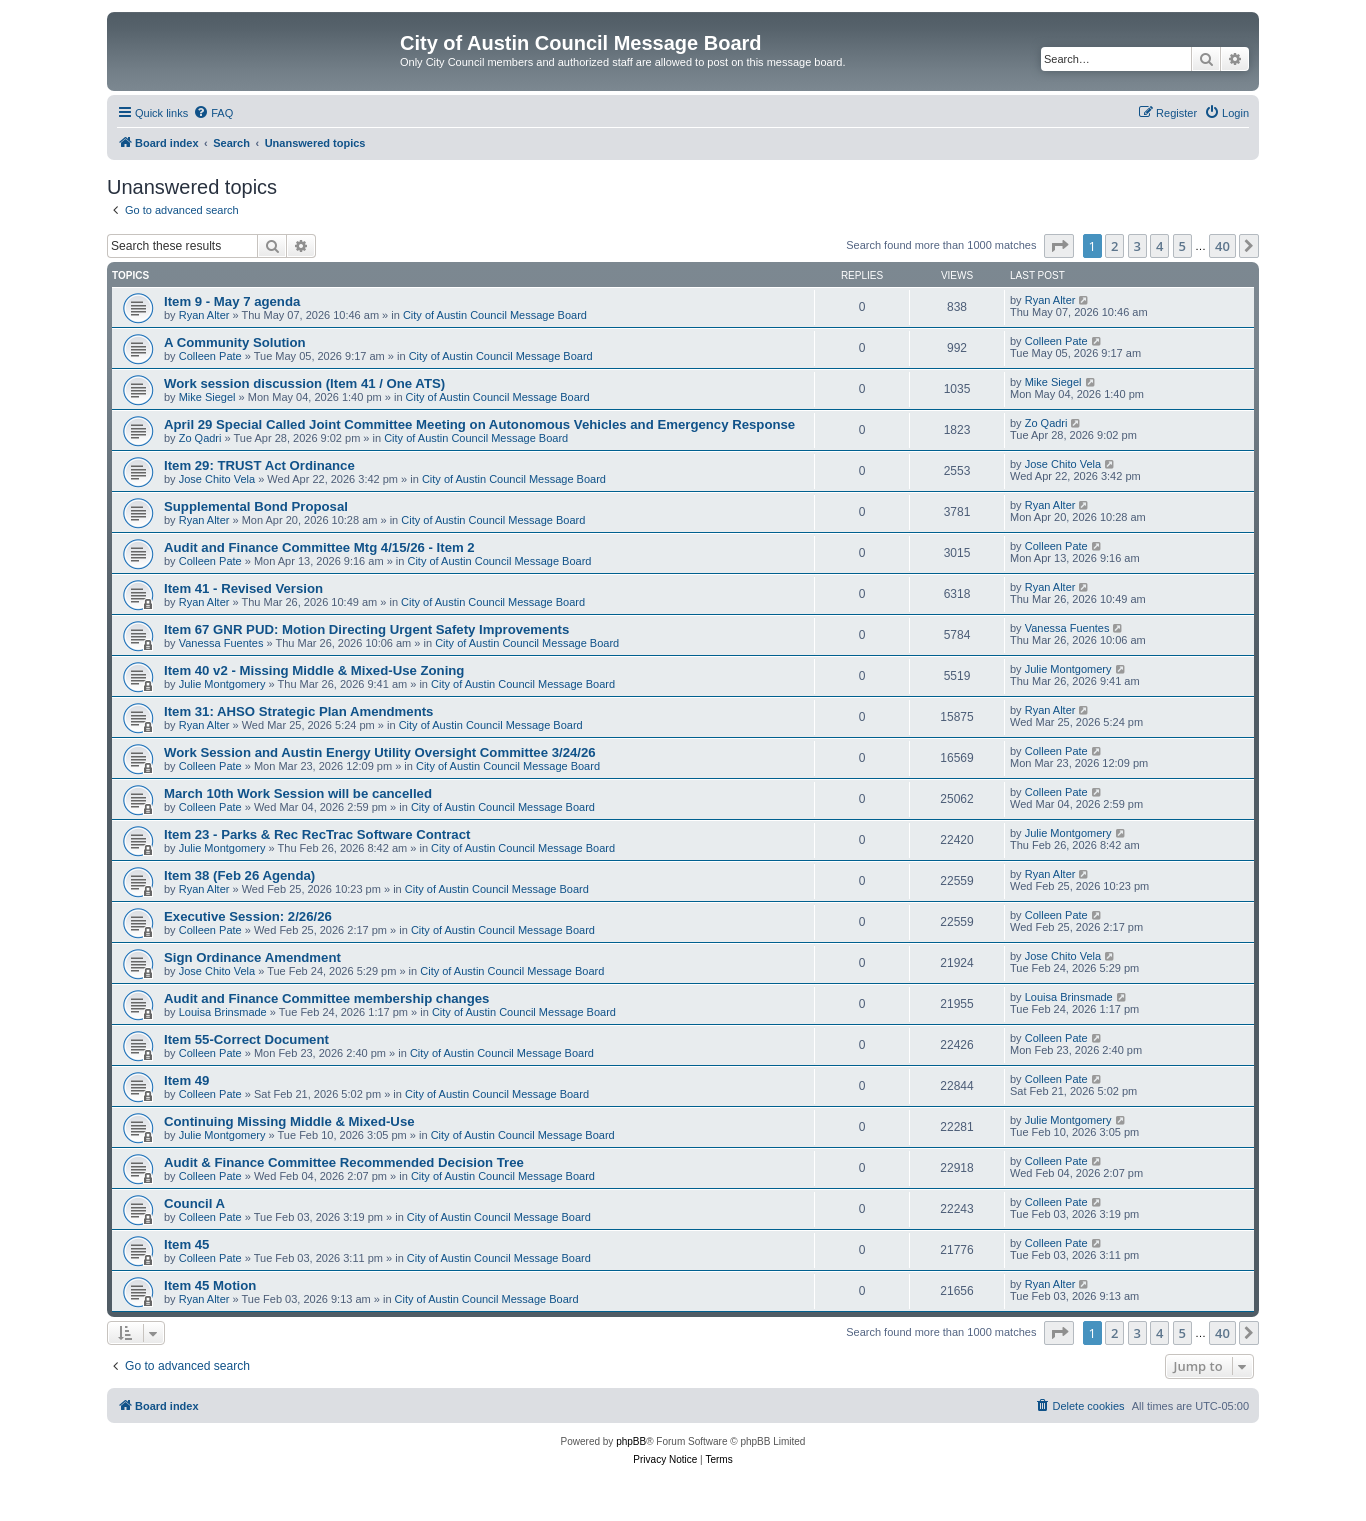  I want to click on Colleen Pate, so click(210, 356).